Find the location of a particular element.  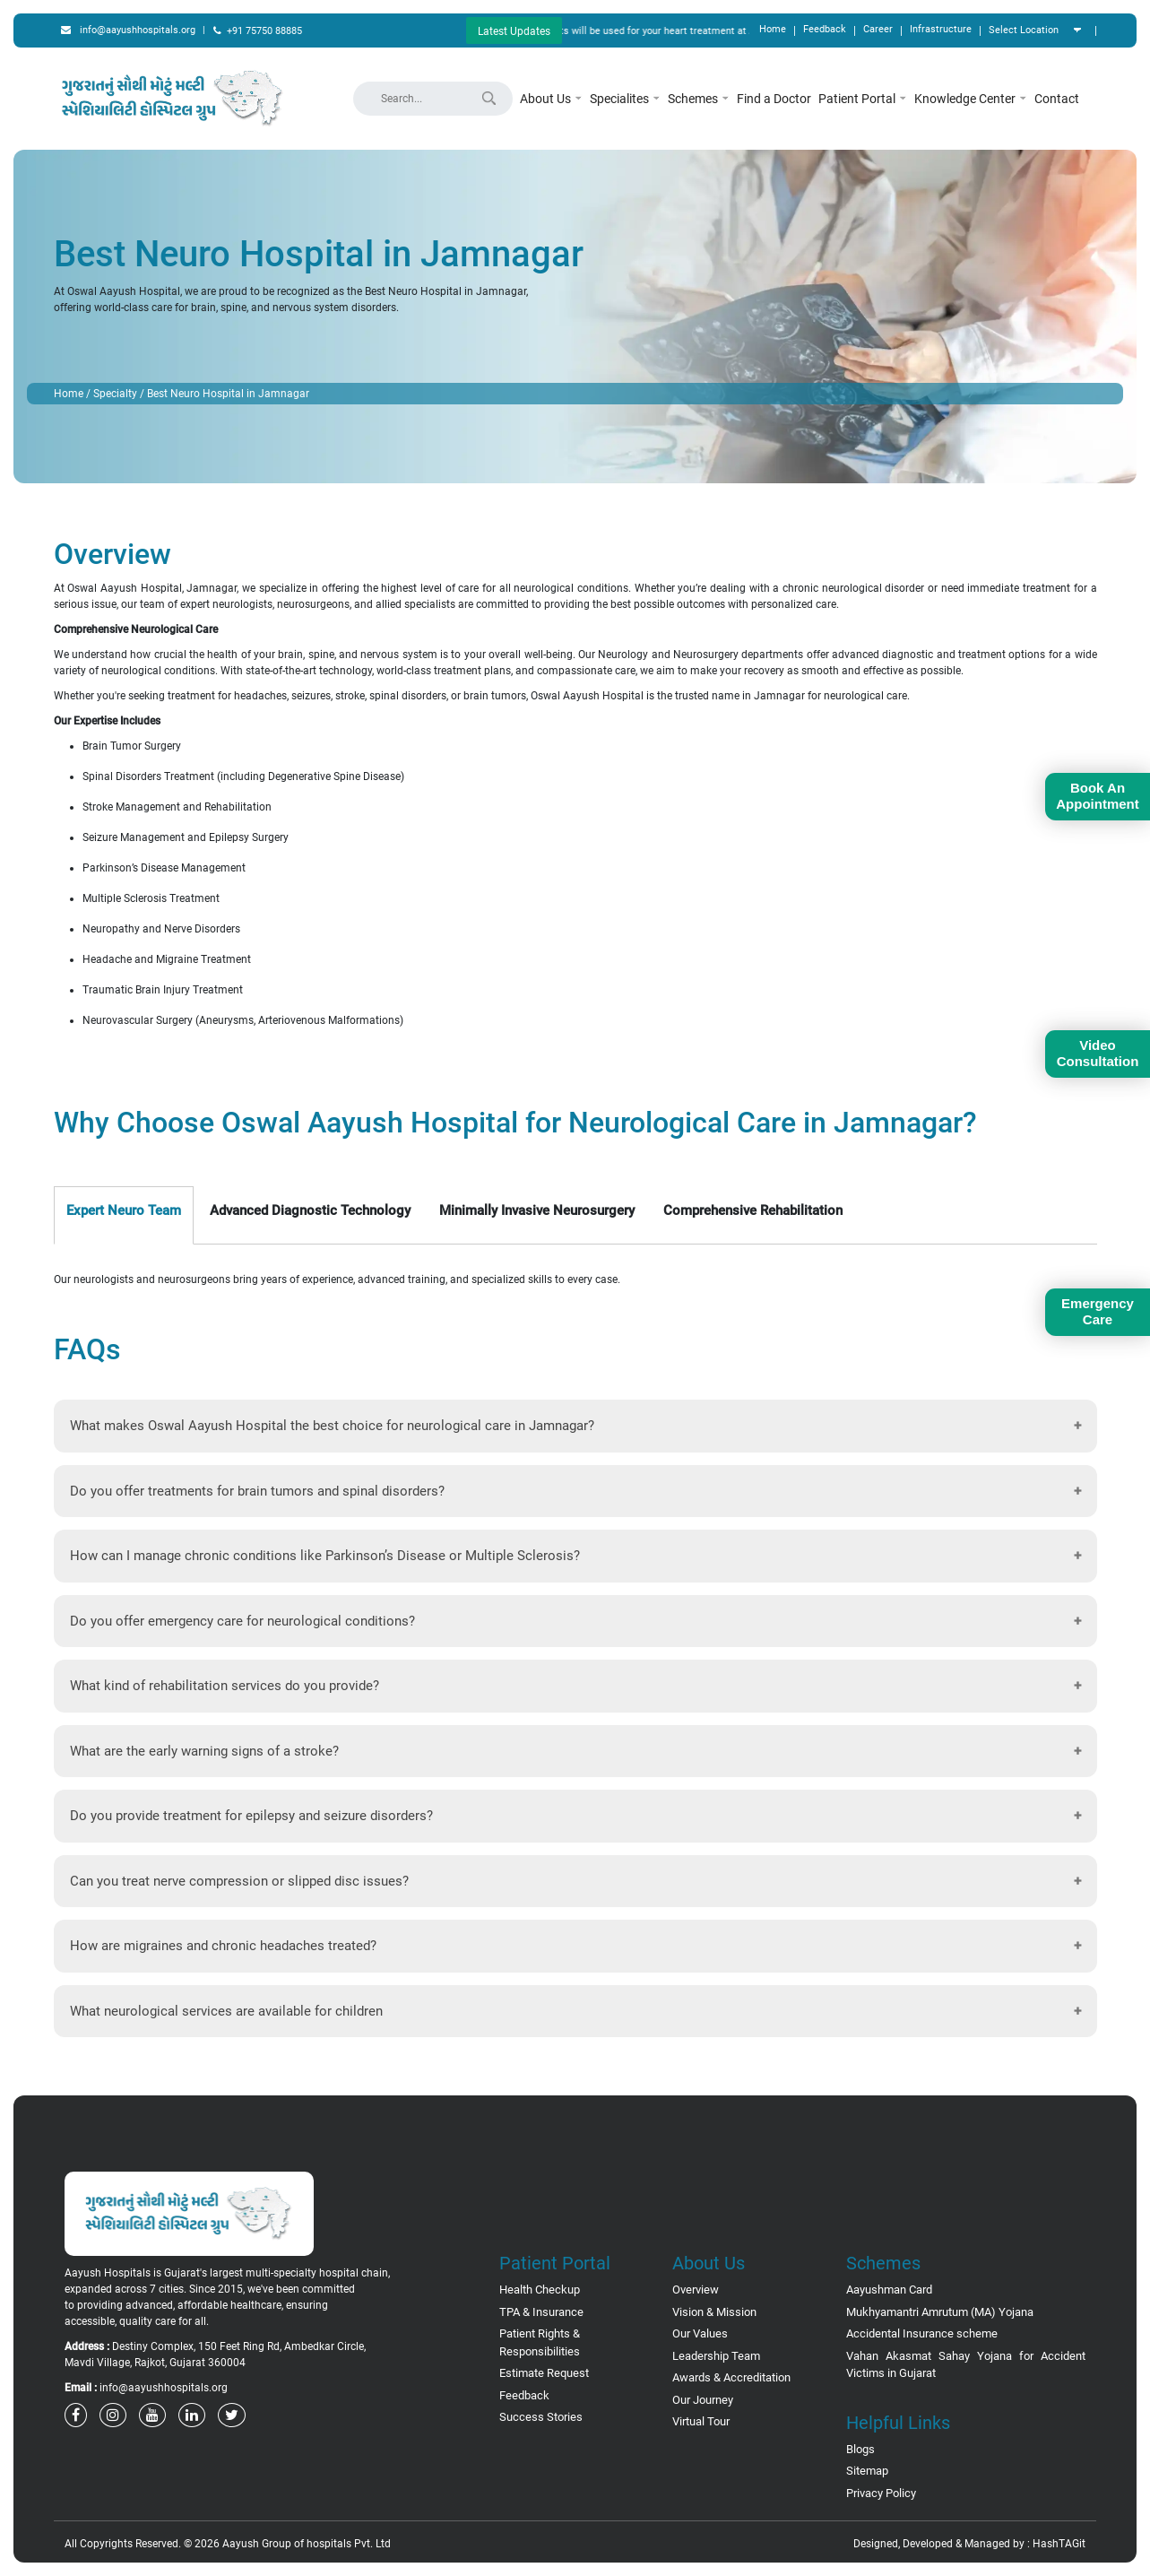

Leadership Team is located at coordinates (716, 2356).